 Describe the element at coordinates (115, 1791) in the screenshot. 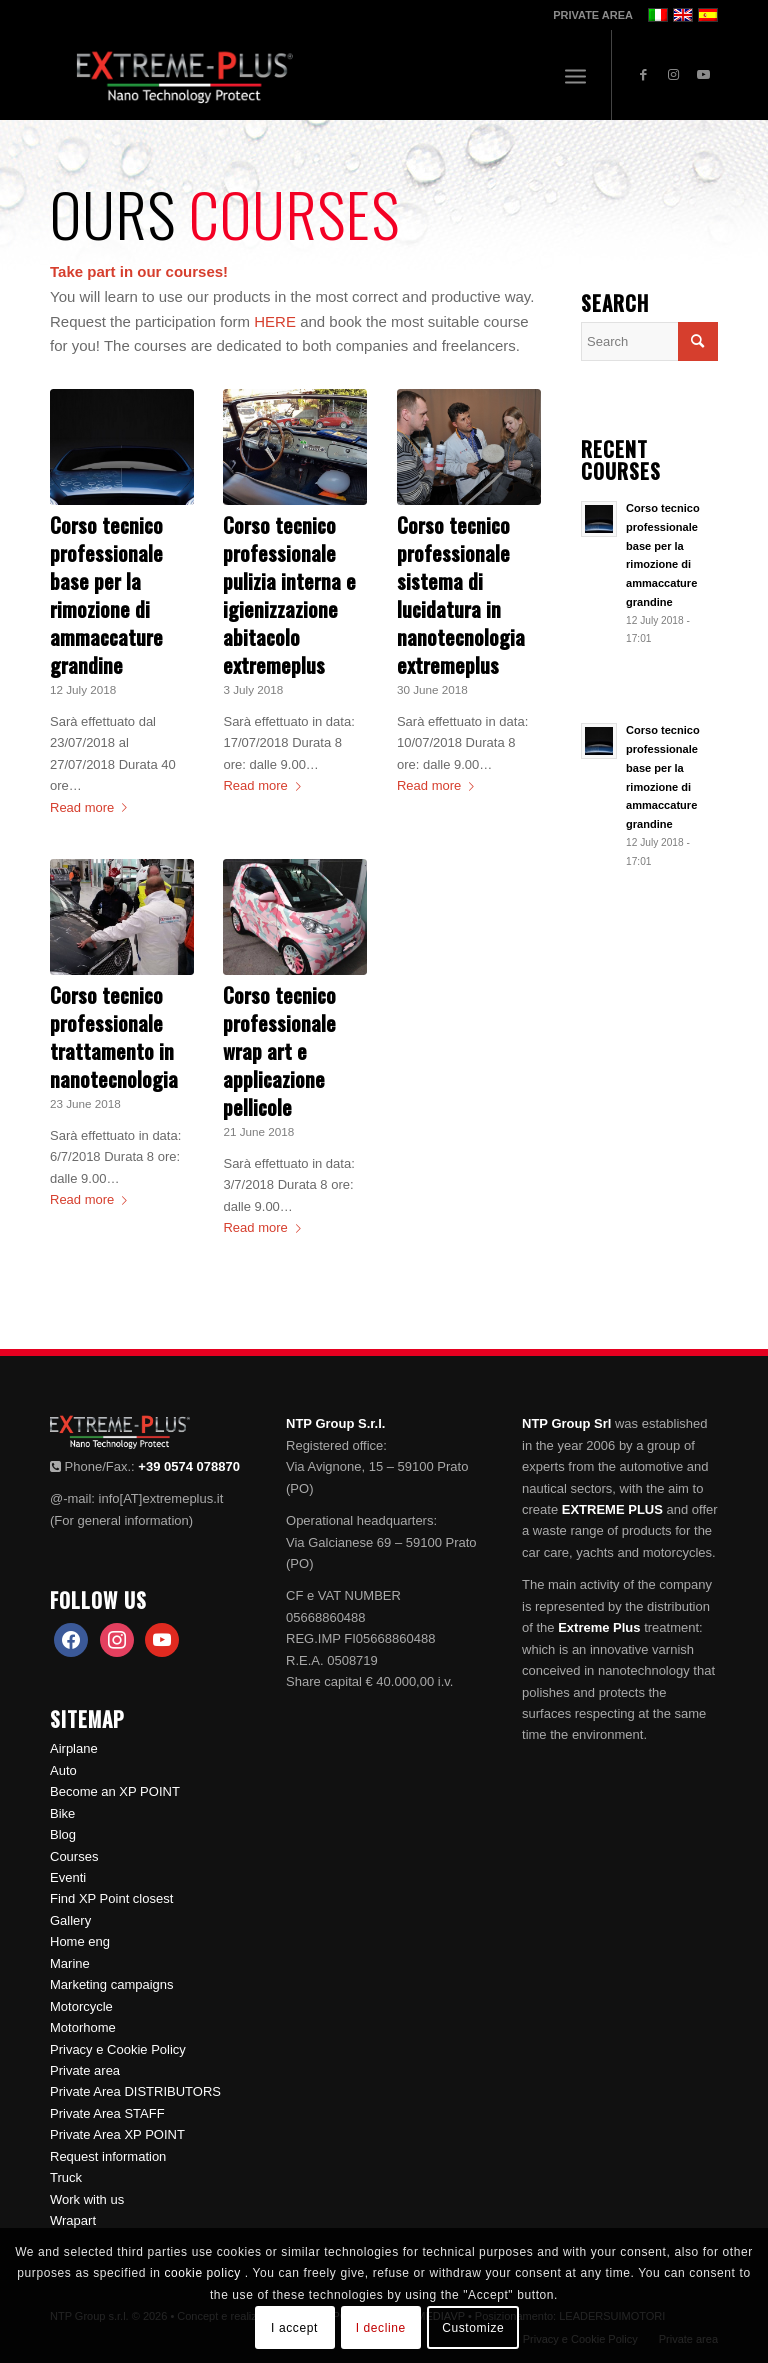

I see `Become an XP POINT` at that location.